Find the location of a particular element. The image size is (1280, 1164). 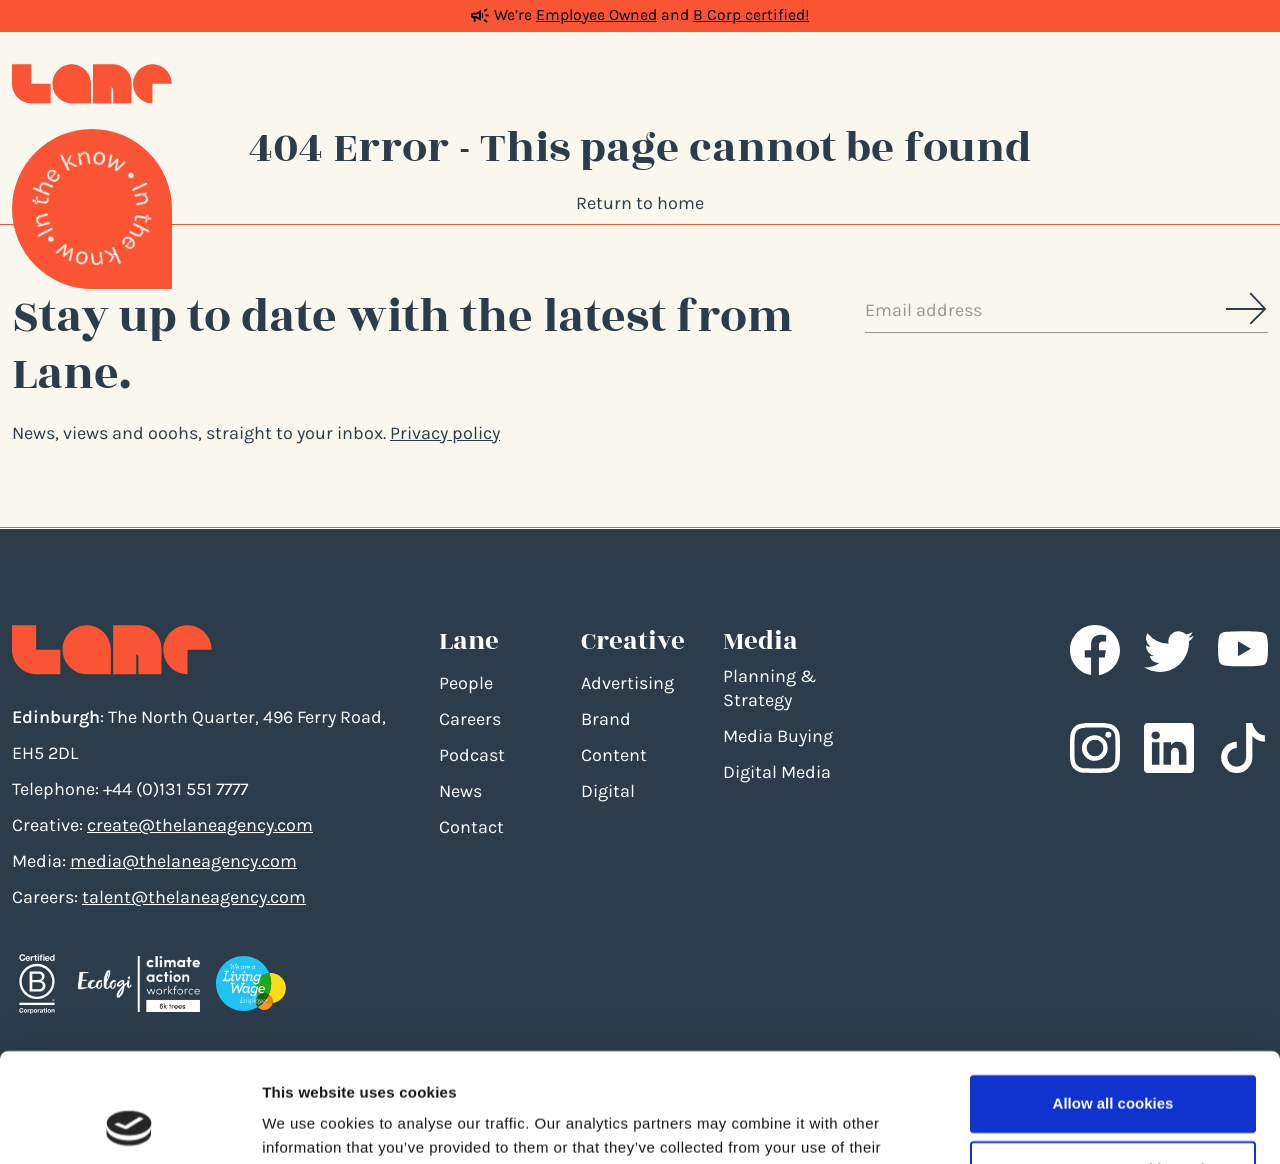

Media Buying is located at coordinates (778, 736).